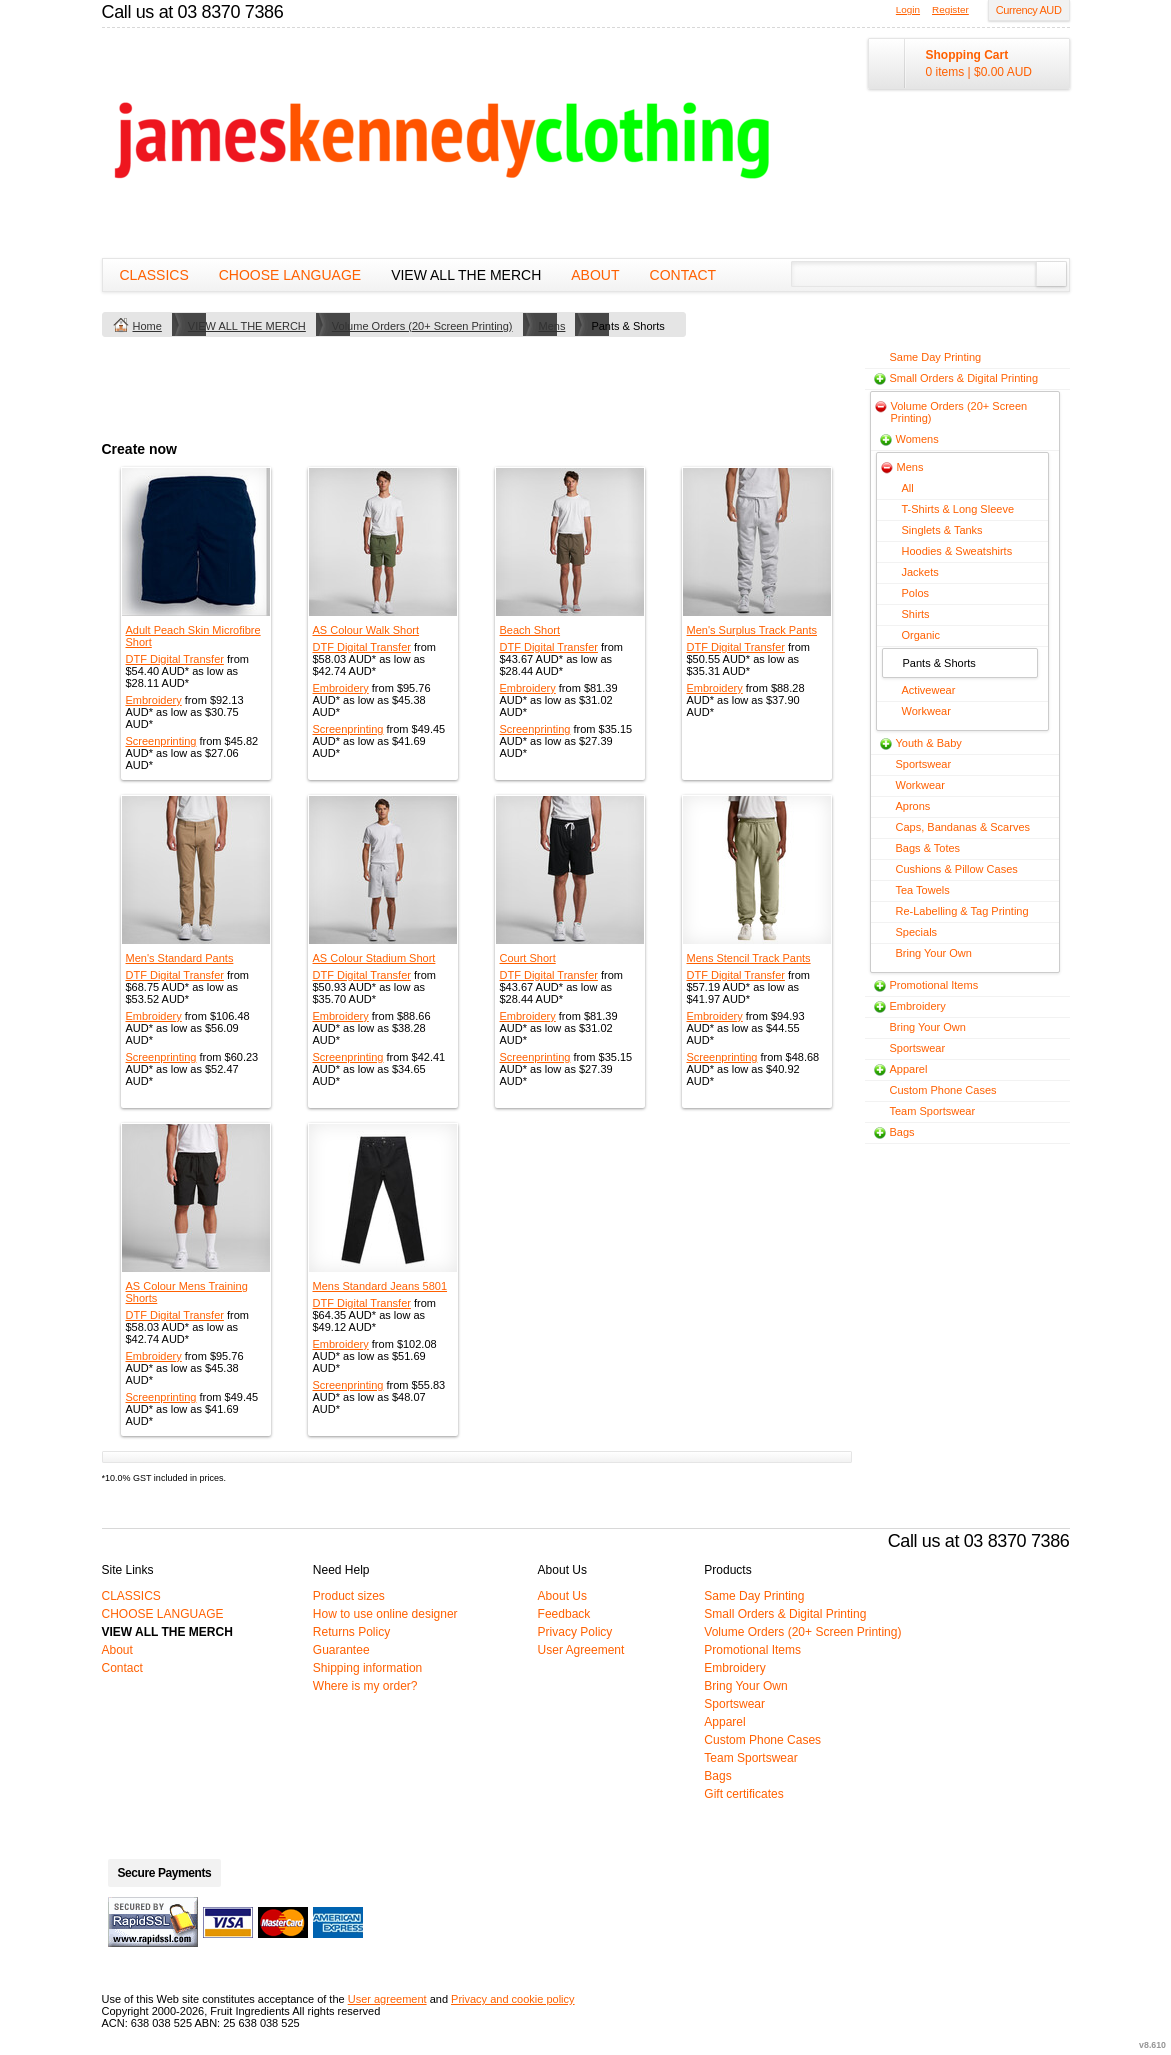  I want to click on Shipping information, so click(367, 1668).